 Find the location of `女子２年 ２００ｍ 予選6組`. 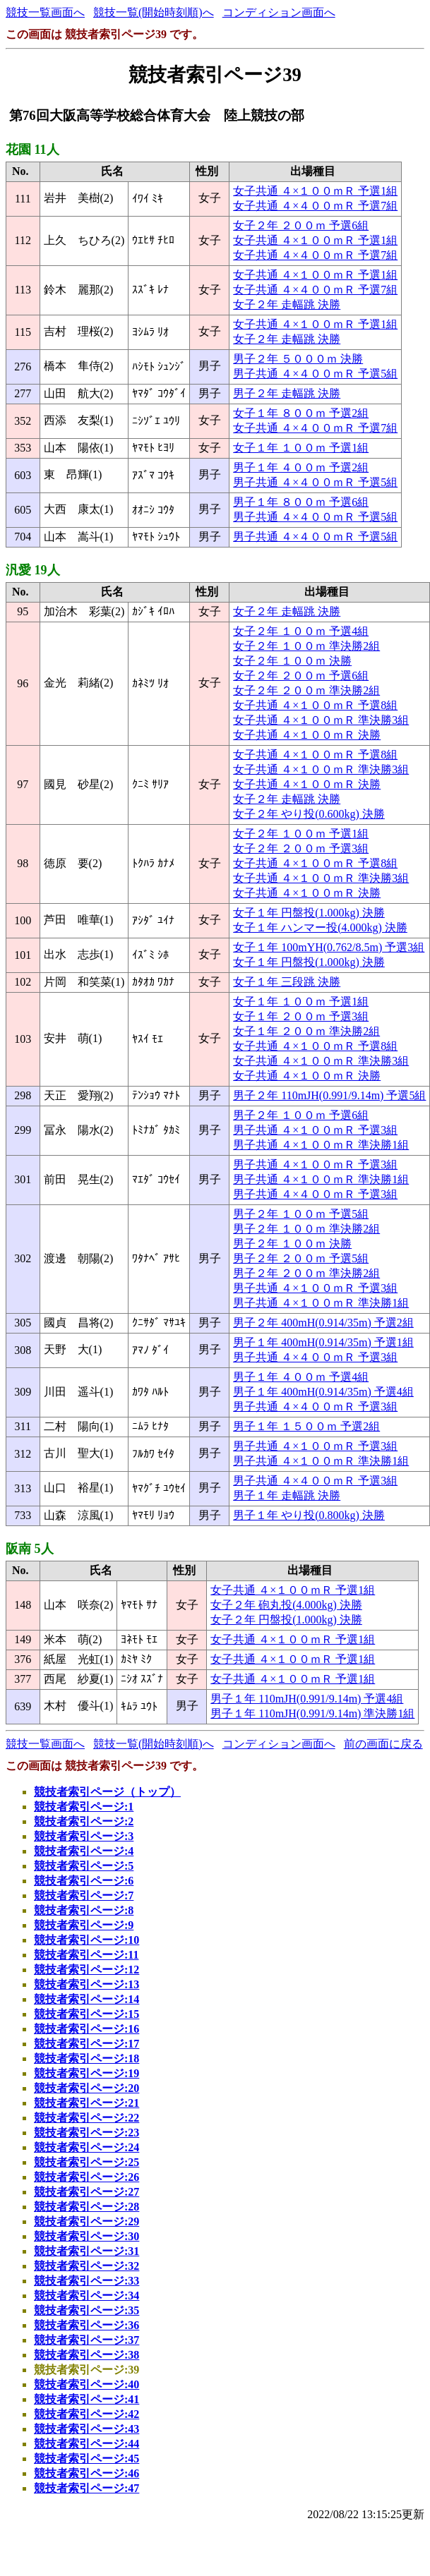

女子２年 ２００ｍ 予選6組 is located at coordinates (301, 225).